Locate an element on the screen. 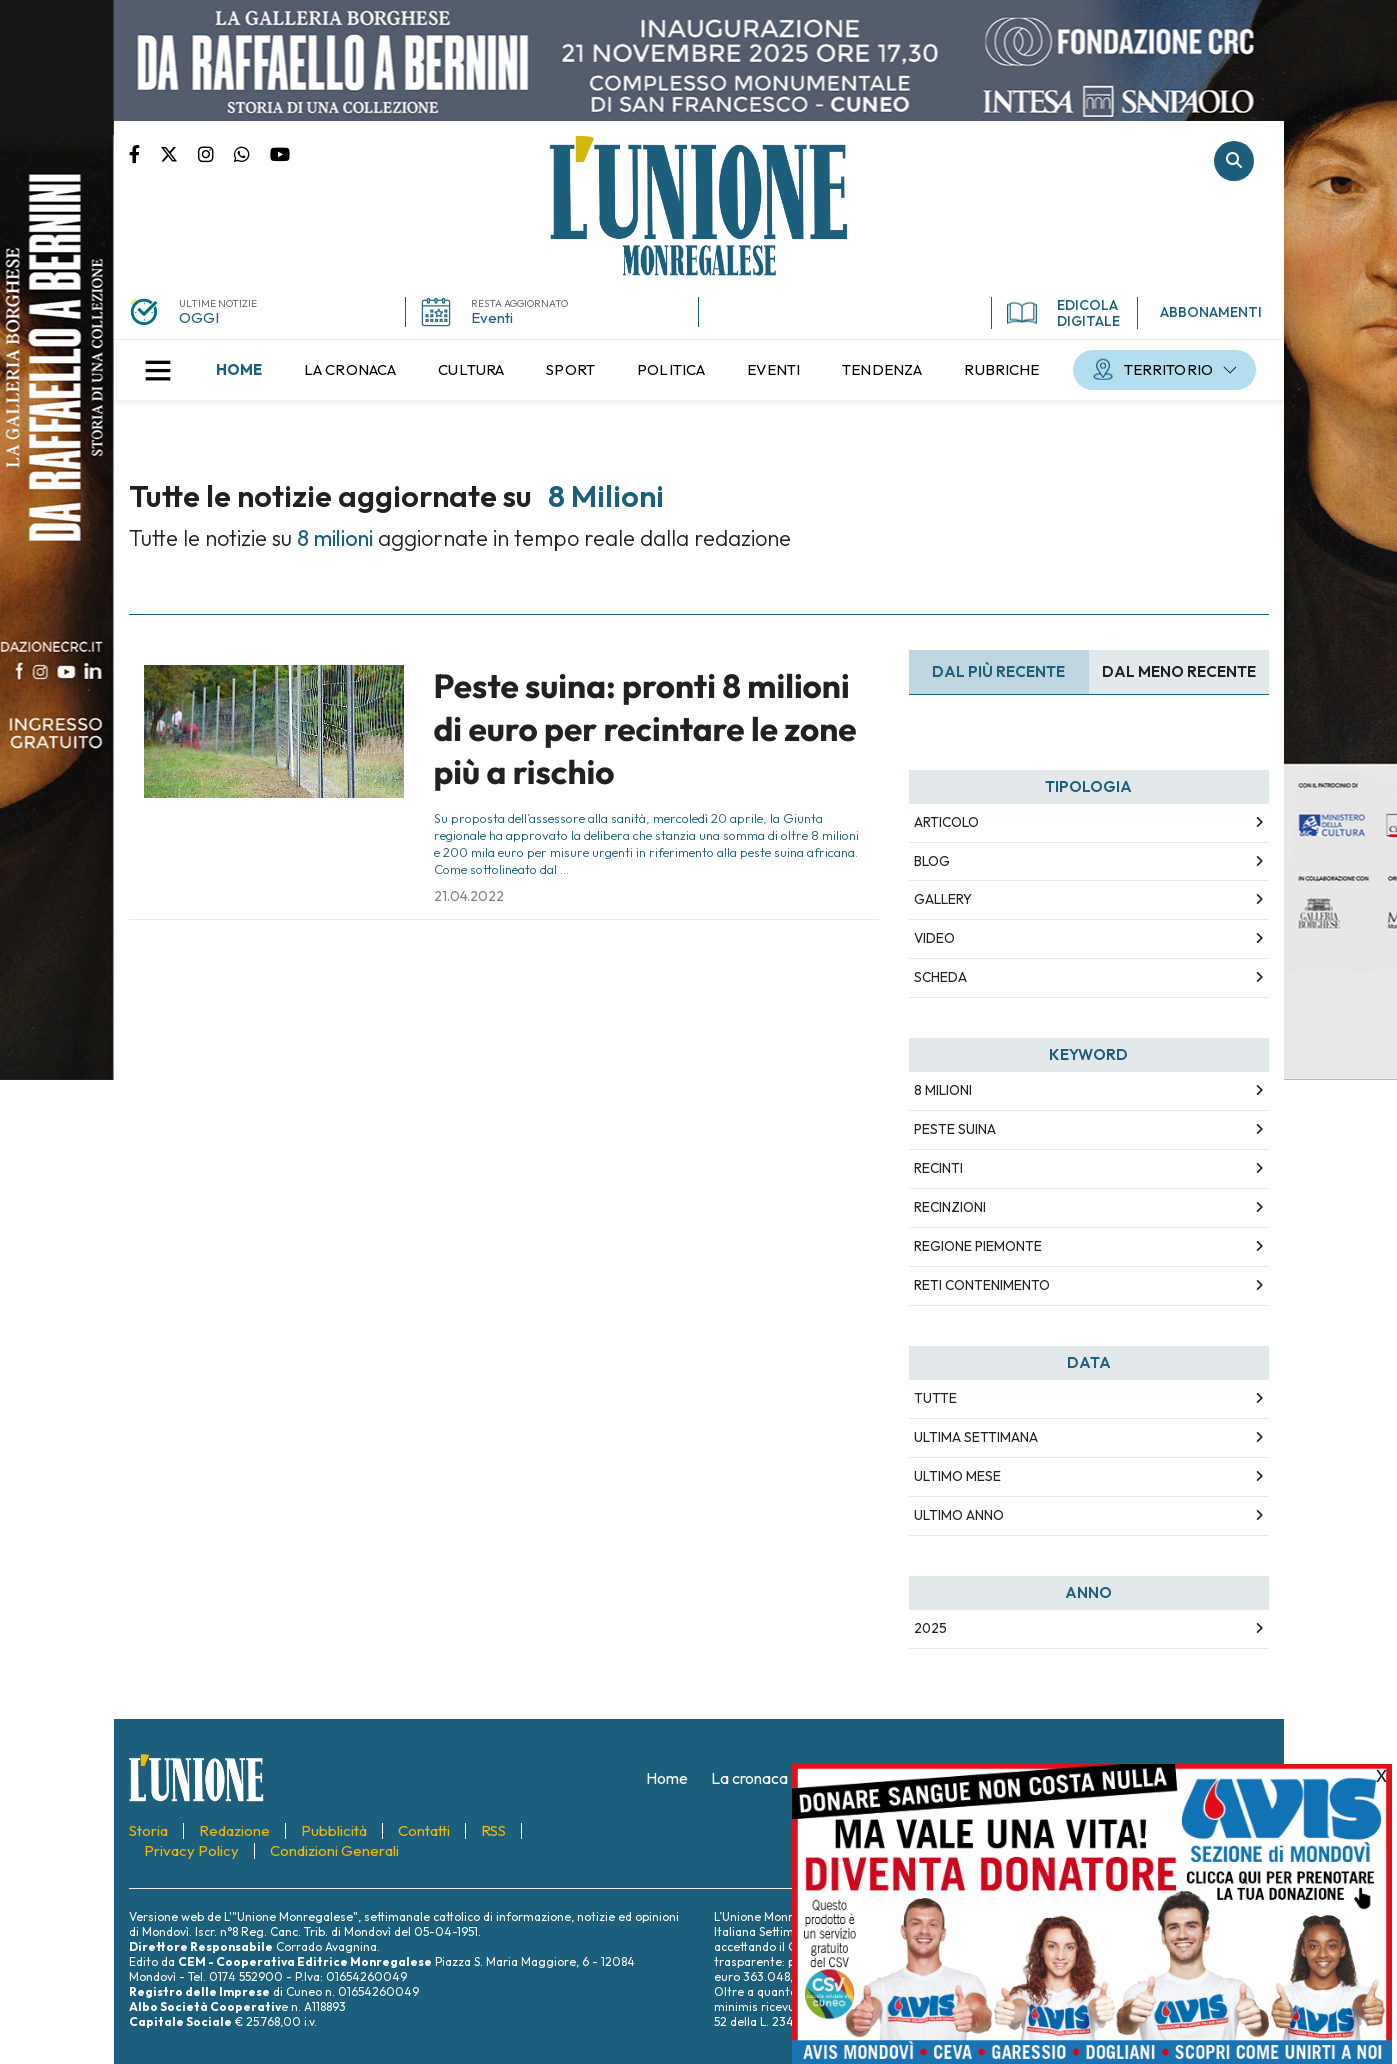  EDICOLA DIGITALE is located at coordinates (1063, 313).